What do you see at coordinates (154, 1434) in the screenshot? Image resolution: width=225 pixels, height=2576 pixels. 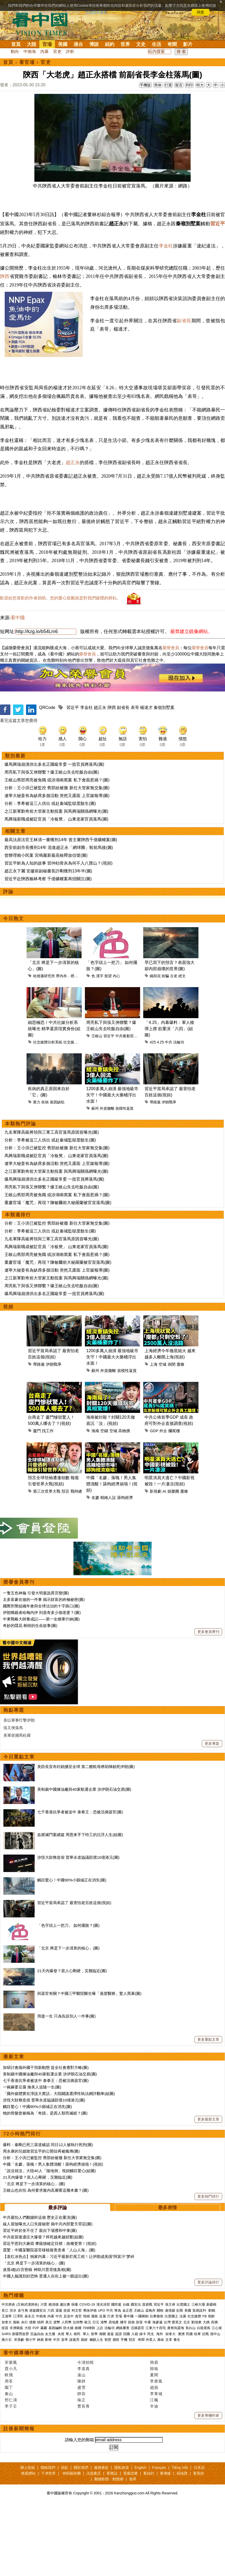 I see `上海` at bounding box center [154, 1434].